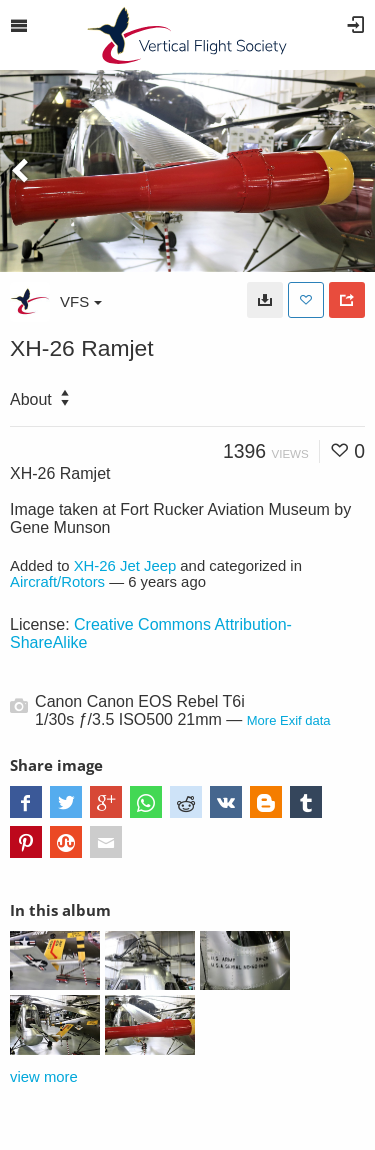  I want to click on Aircraft/Rotors, so click(57, 582).